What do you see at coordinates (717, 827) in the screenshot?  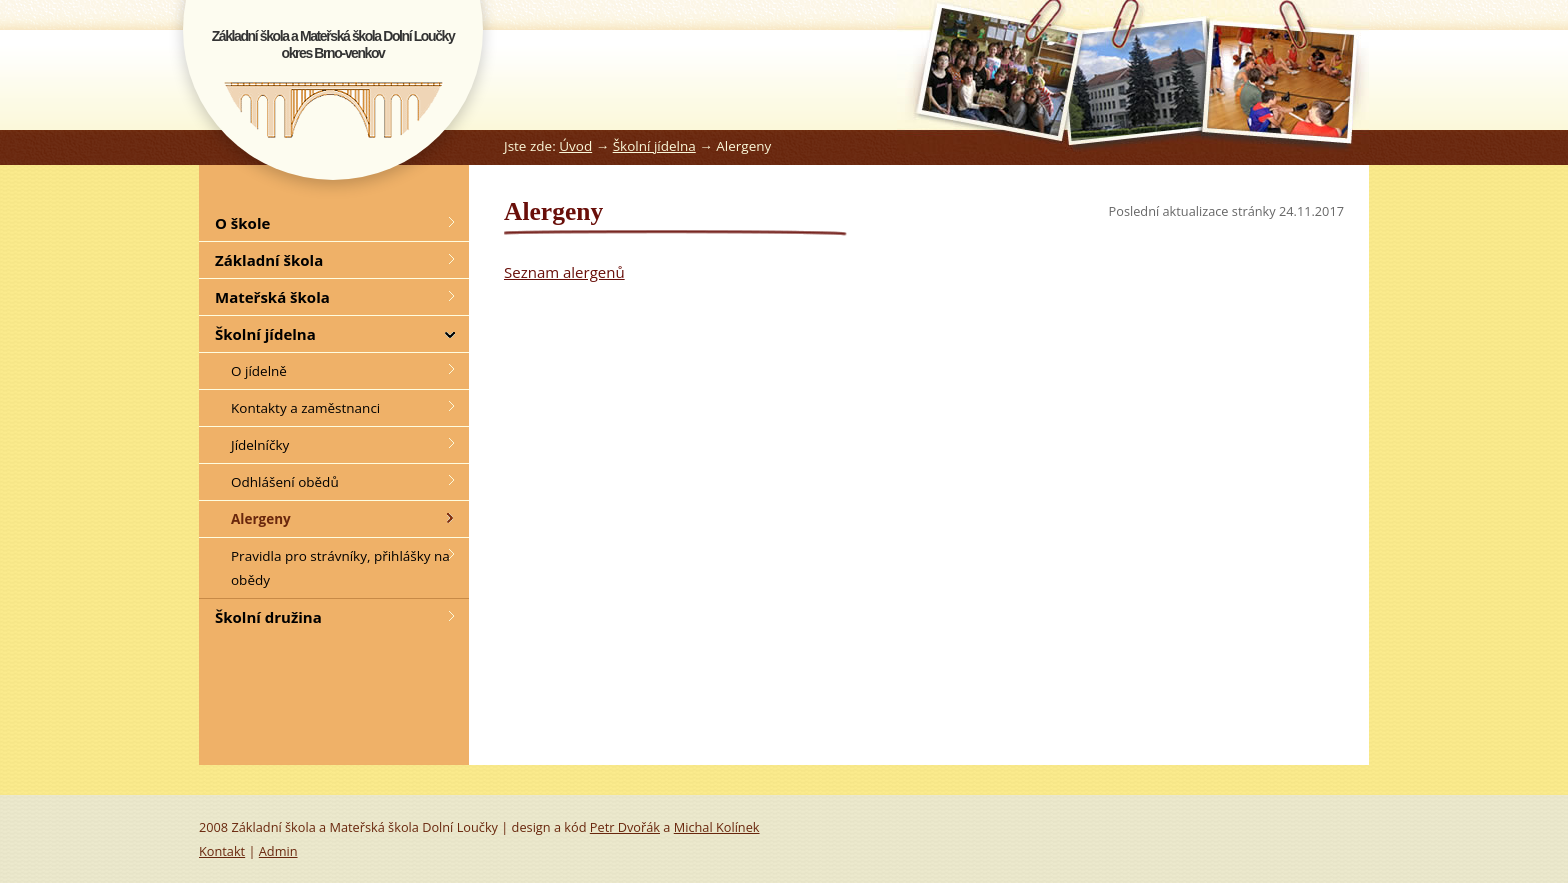 I see `Michal Kolínek` at bounding box center [717, 827].